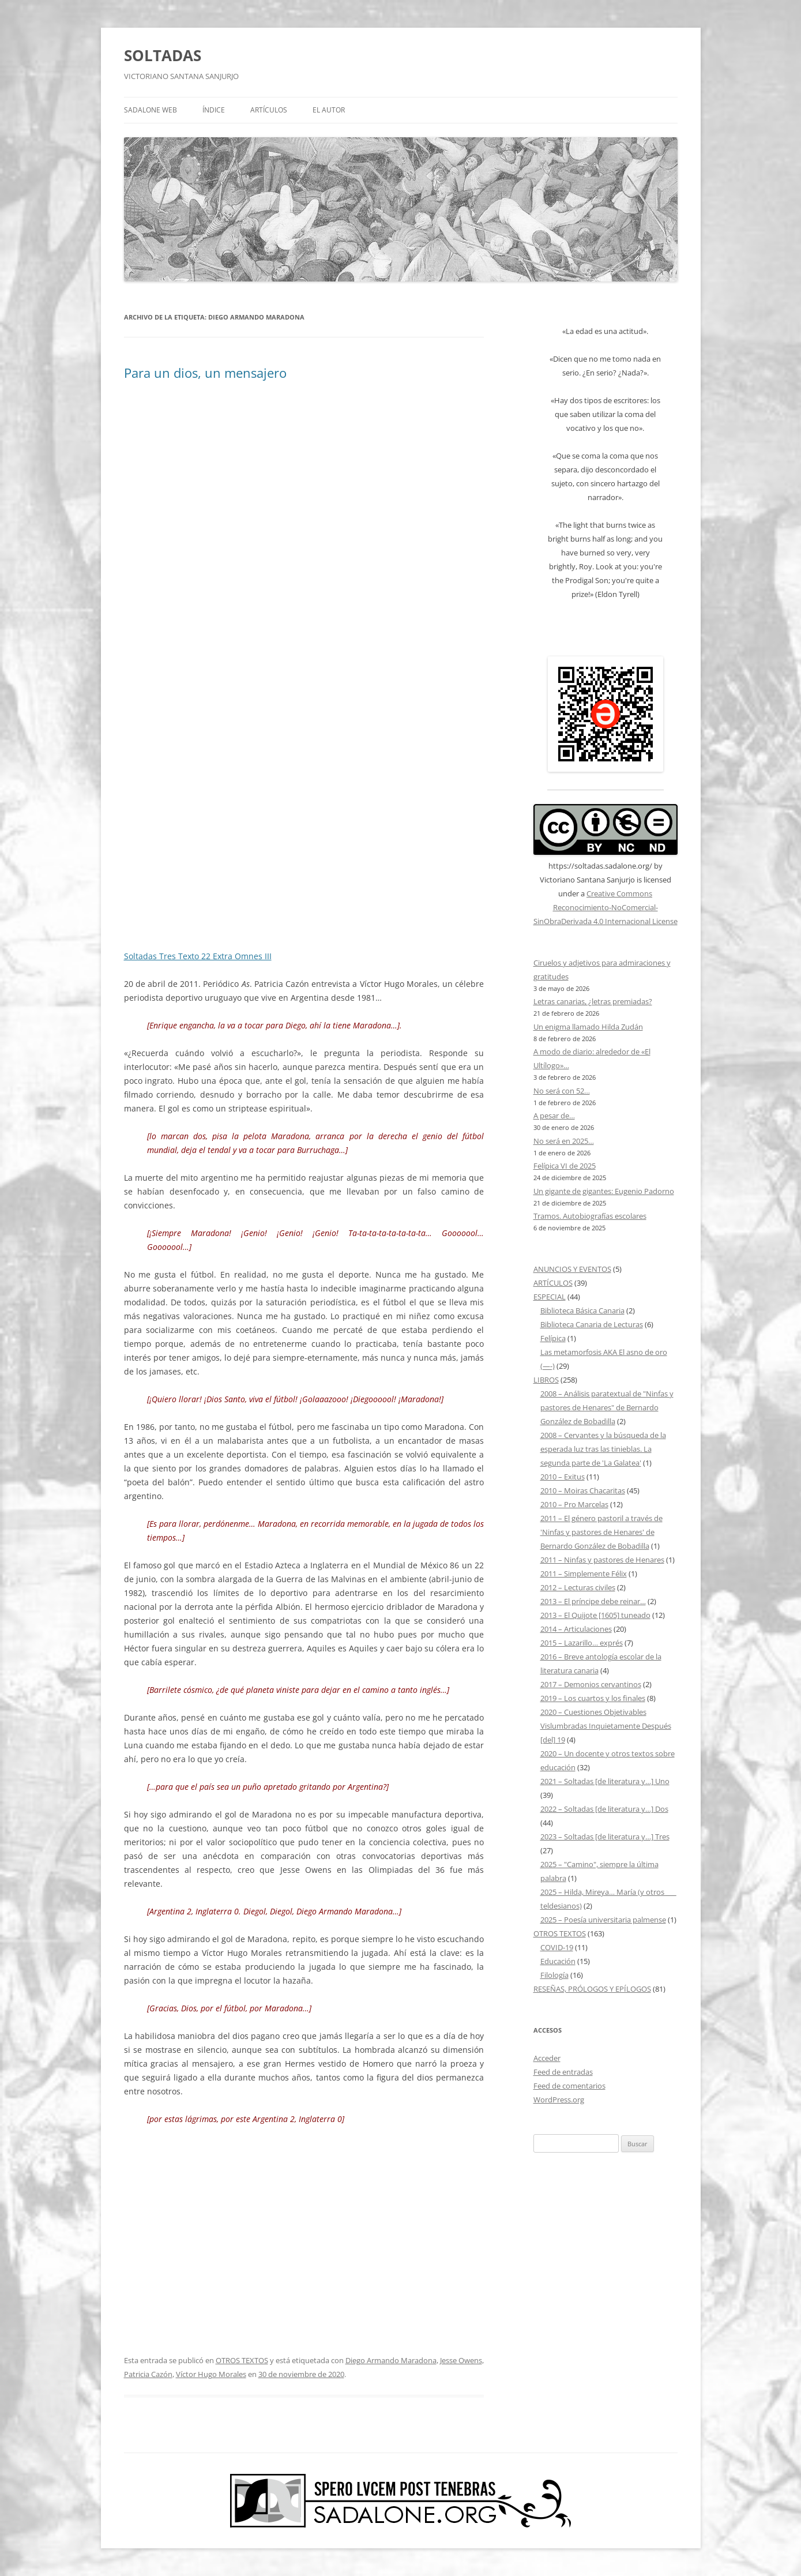 The height and width of the screenshot is (2576, 801). I want to click on SOLTADAS, so click(162, 55).